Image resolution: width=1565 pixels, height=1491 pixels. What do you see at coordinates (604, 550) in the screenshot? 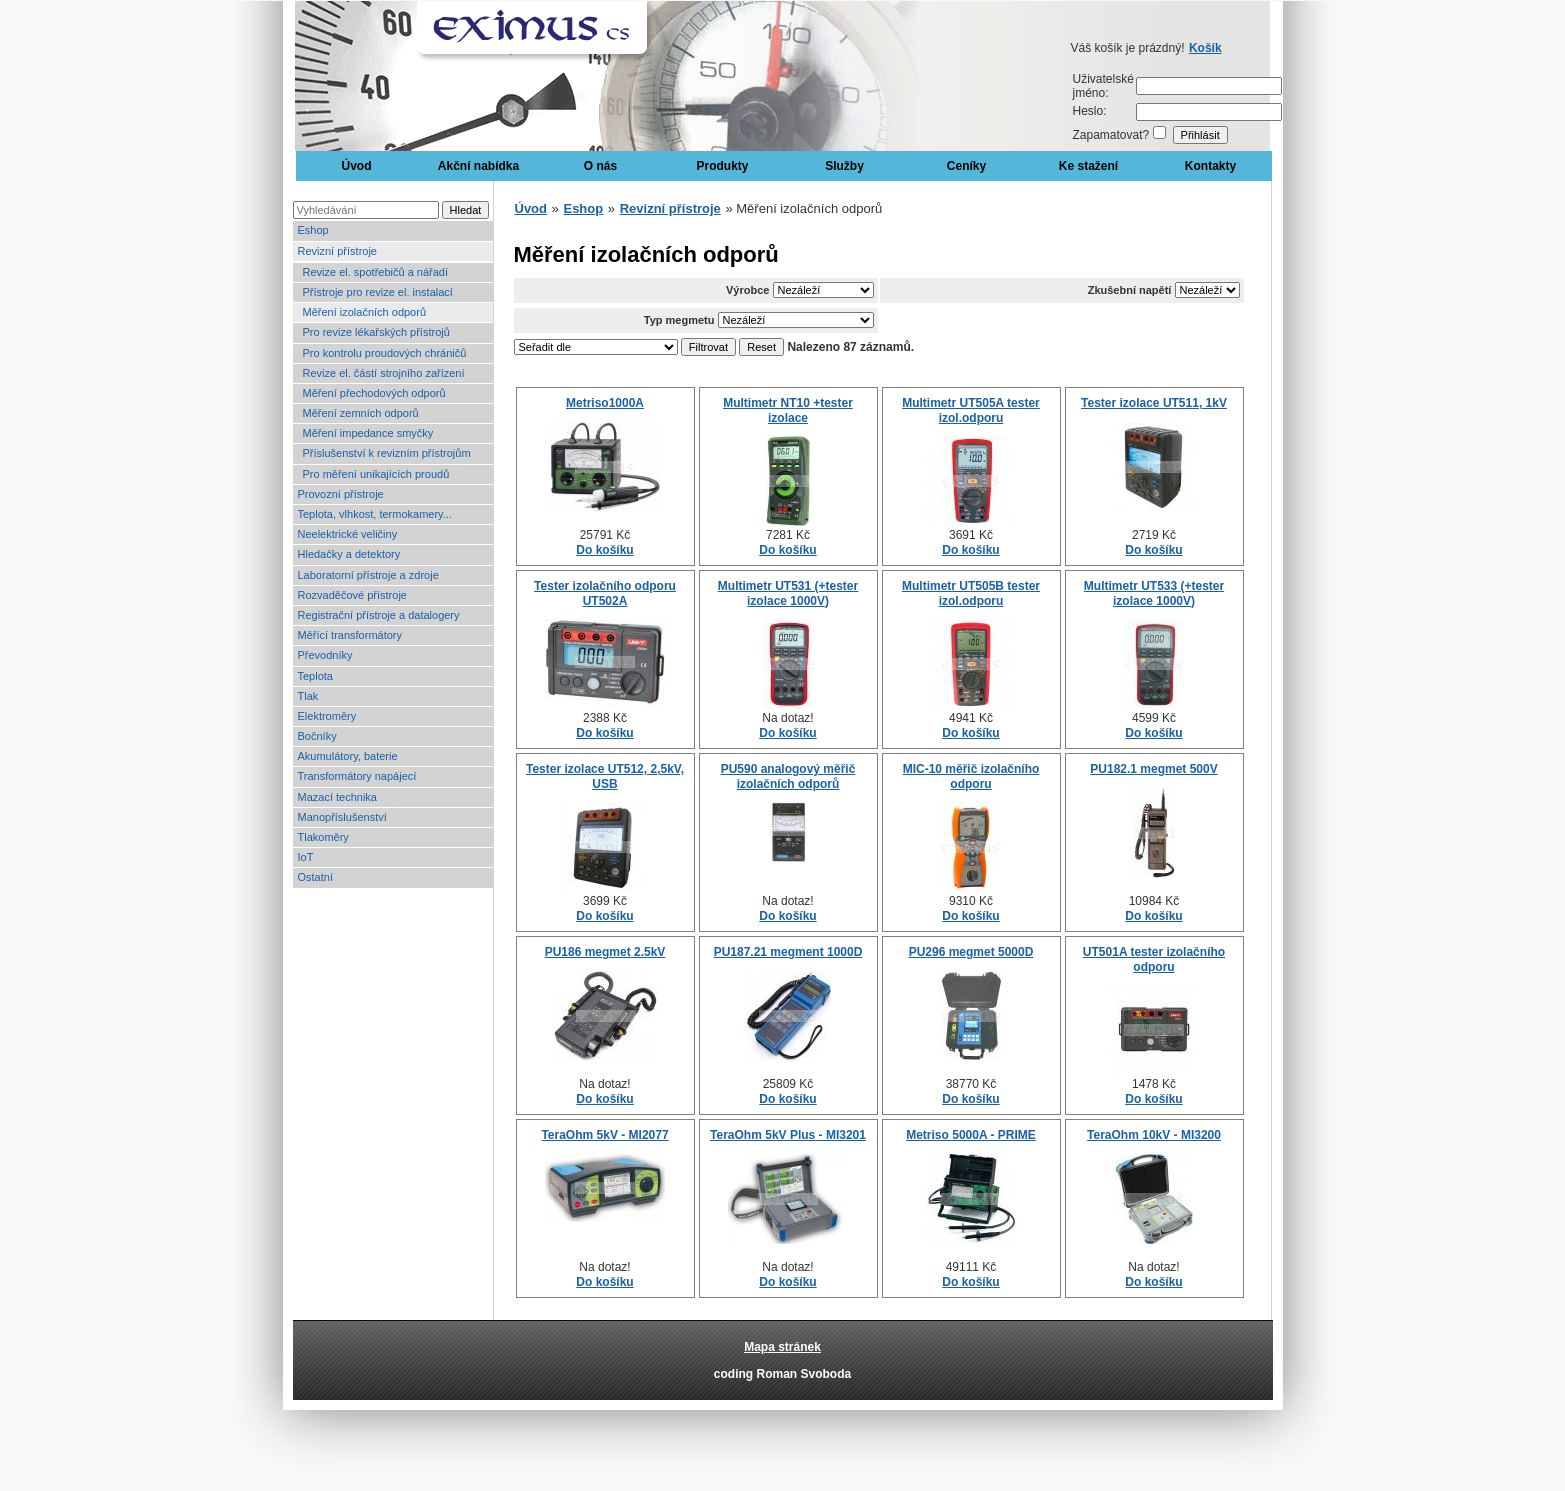
I see `Do košíku` at bounding box center [604, 550].